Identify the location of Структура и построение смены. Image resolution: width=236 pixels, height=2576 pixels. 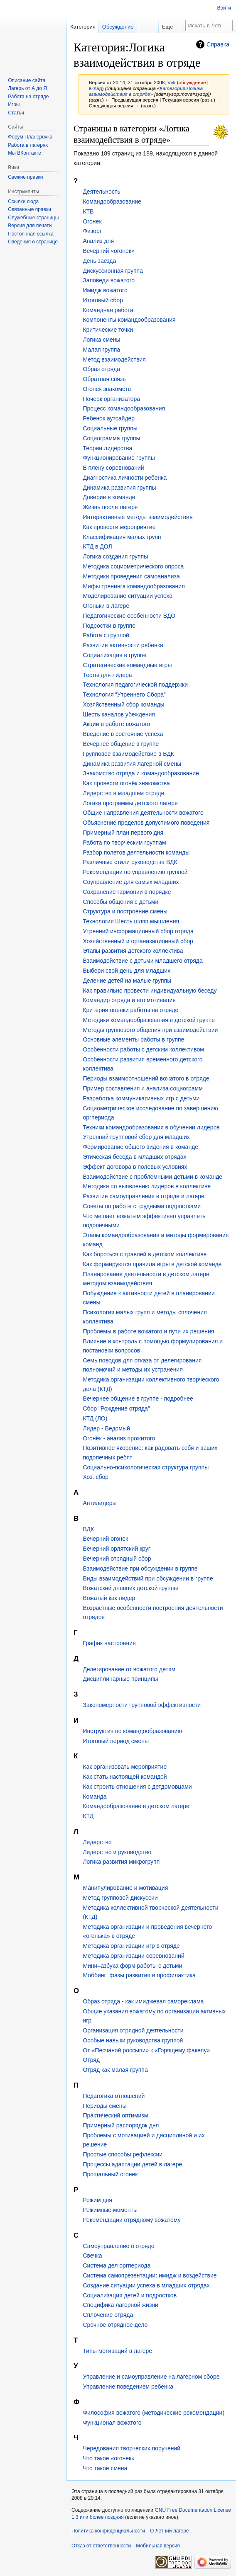
(125, 911).